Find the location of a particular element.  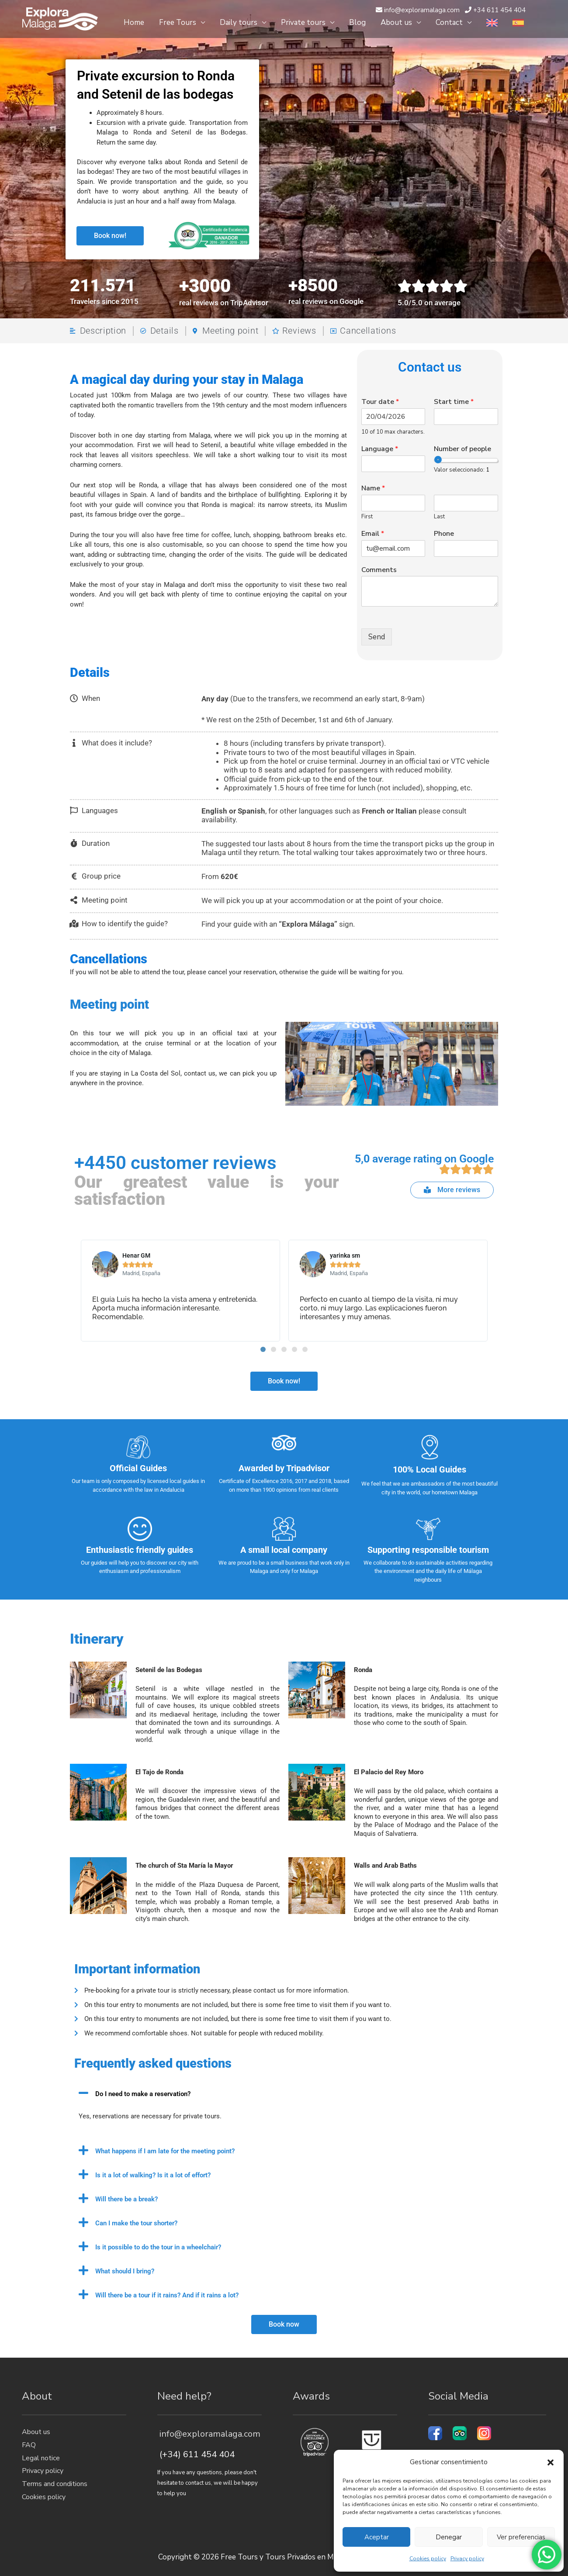

Denegar is located at coordinates (449, 2537).